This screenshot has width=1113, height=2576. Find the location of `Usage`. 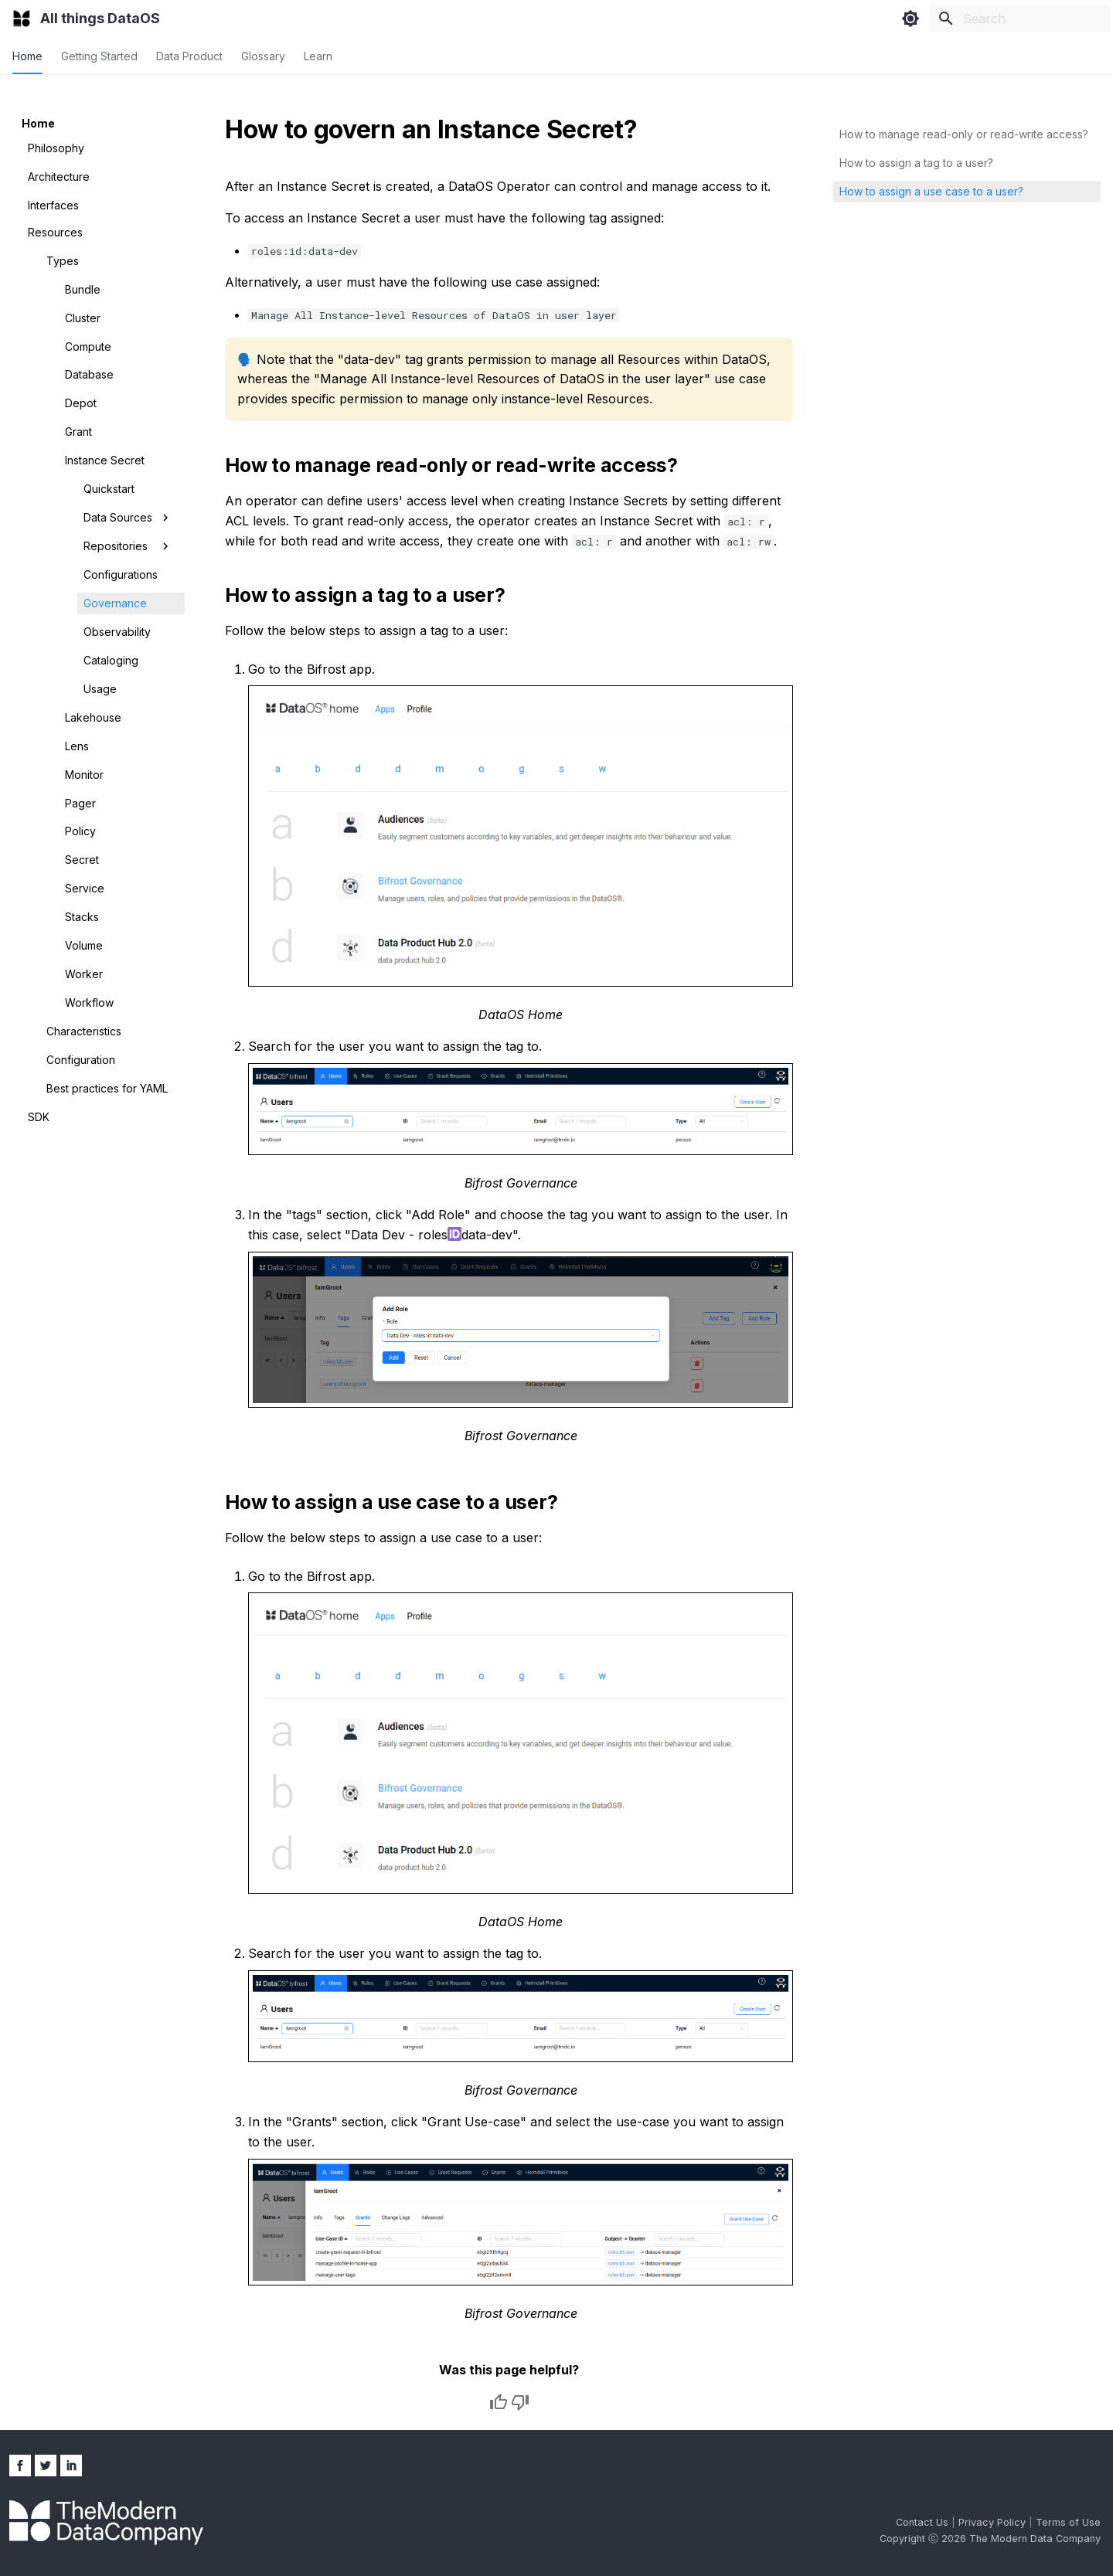

Usage is located at coordinates (100, 688).